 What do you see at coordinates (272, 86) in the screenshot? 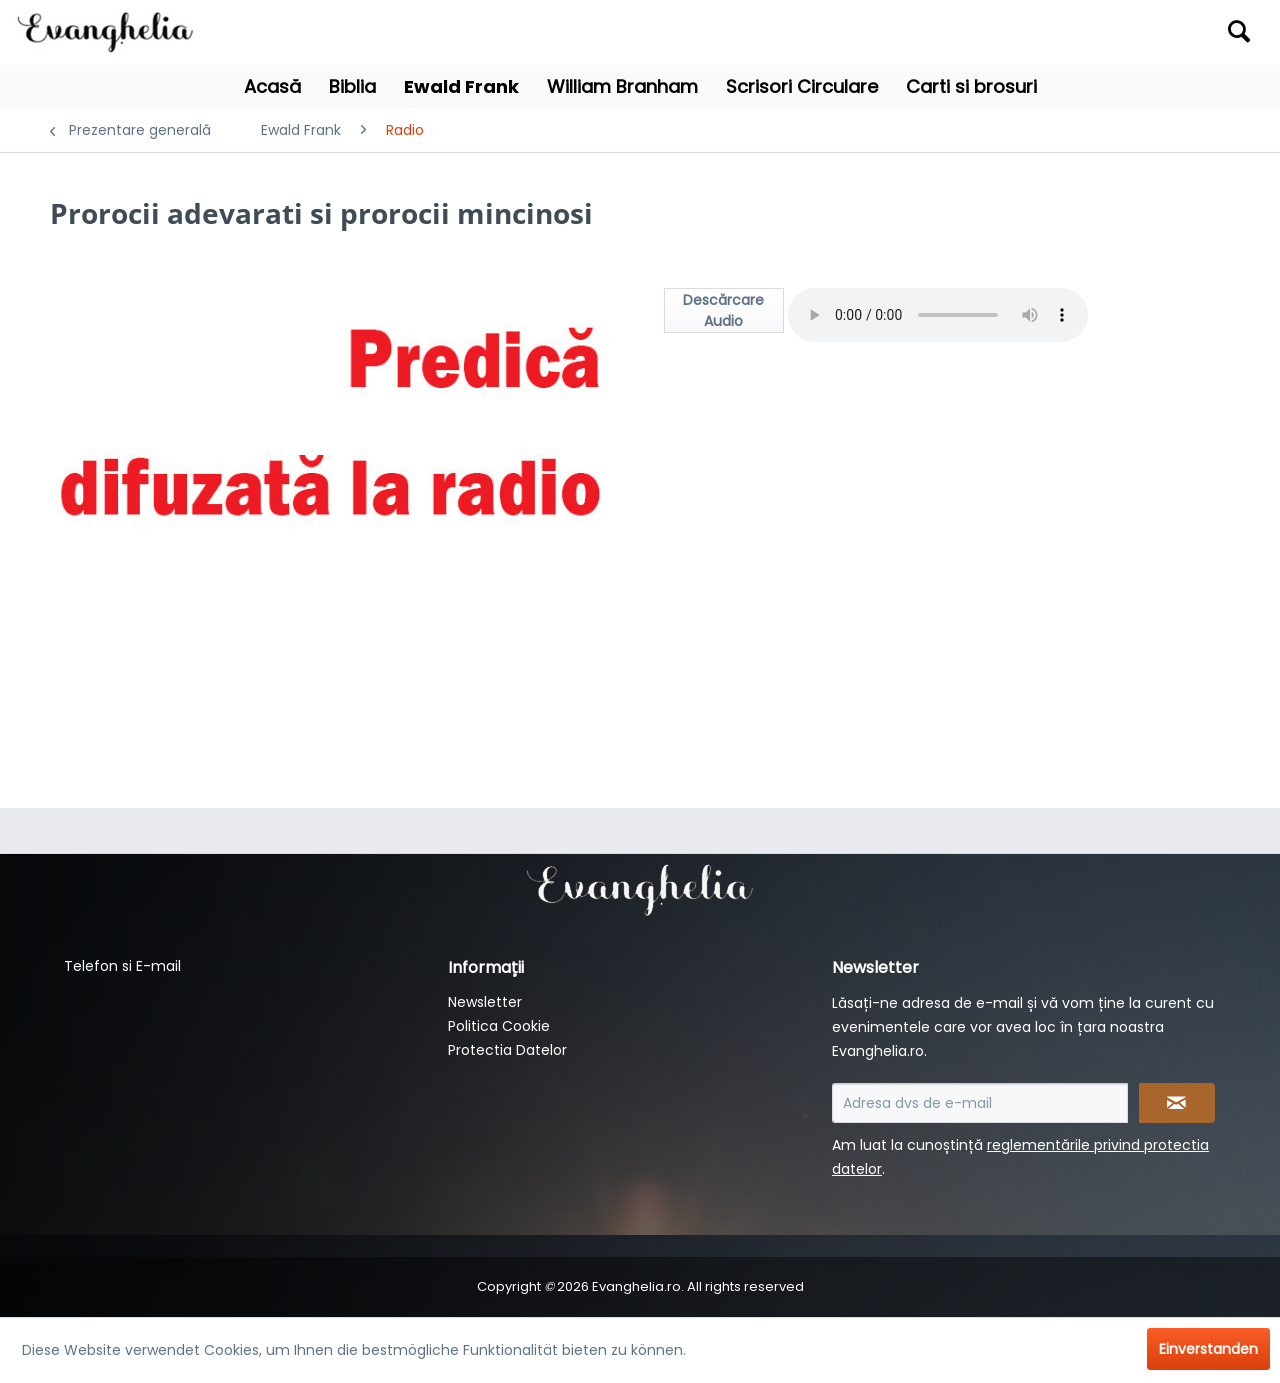
I see `[Acasă]` at bounding box center [272, 86].